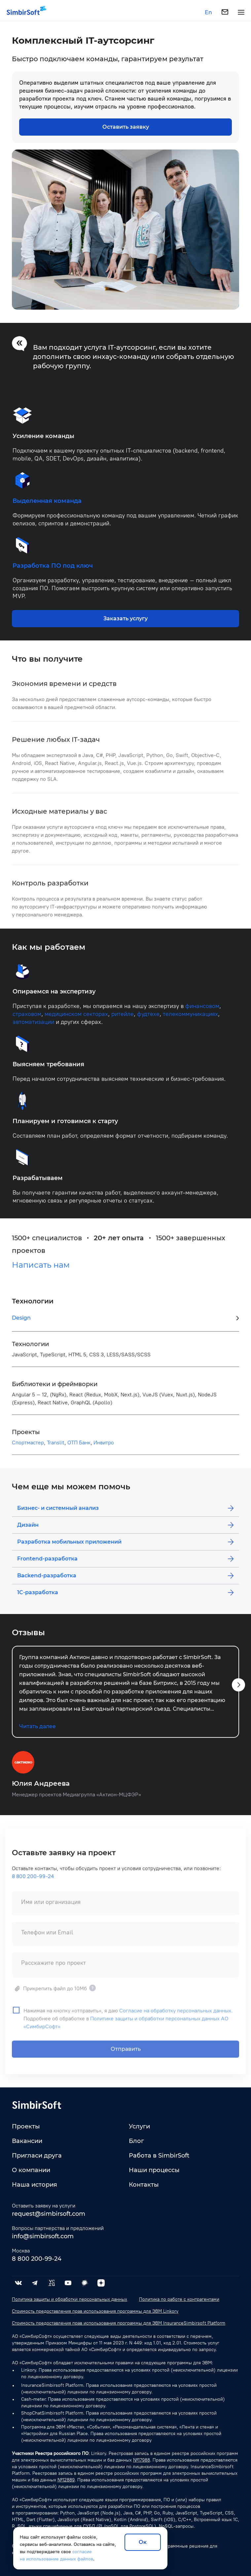  What do you see at coordinates (69, 2299) in the screenshot?
I see `Политика защиты и обработки персональных данных` at bounding box center [69, 2299].